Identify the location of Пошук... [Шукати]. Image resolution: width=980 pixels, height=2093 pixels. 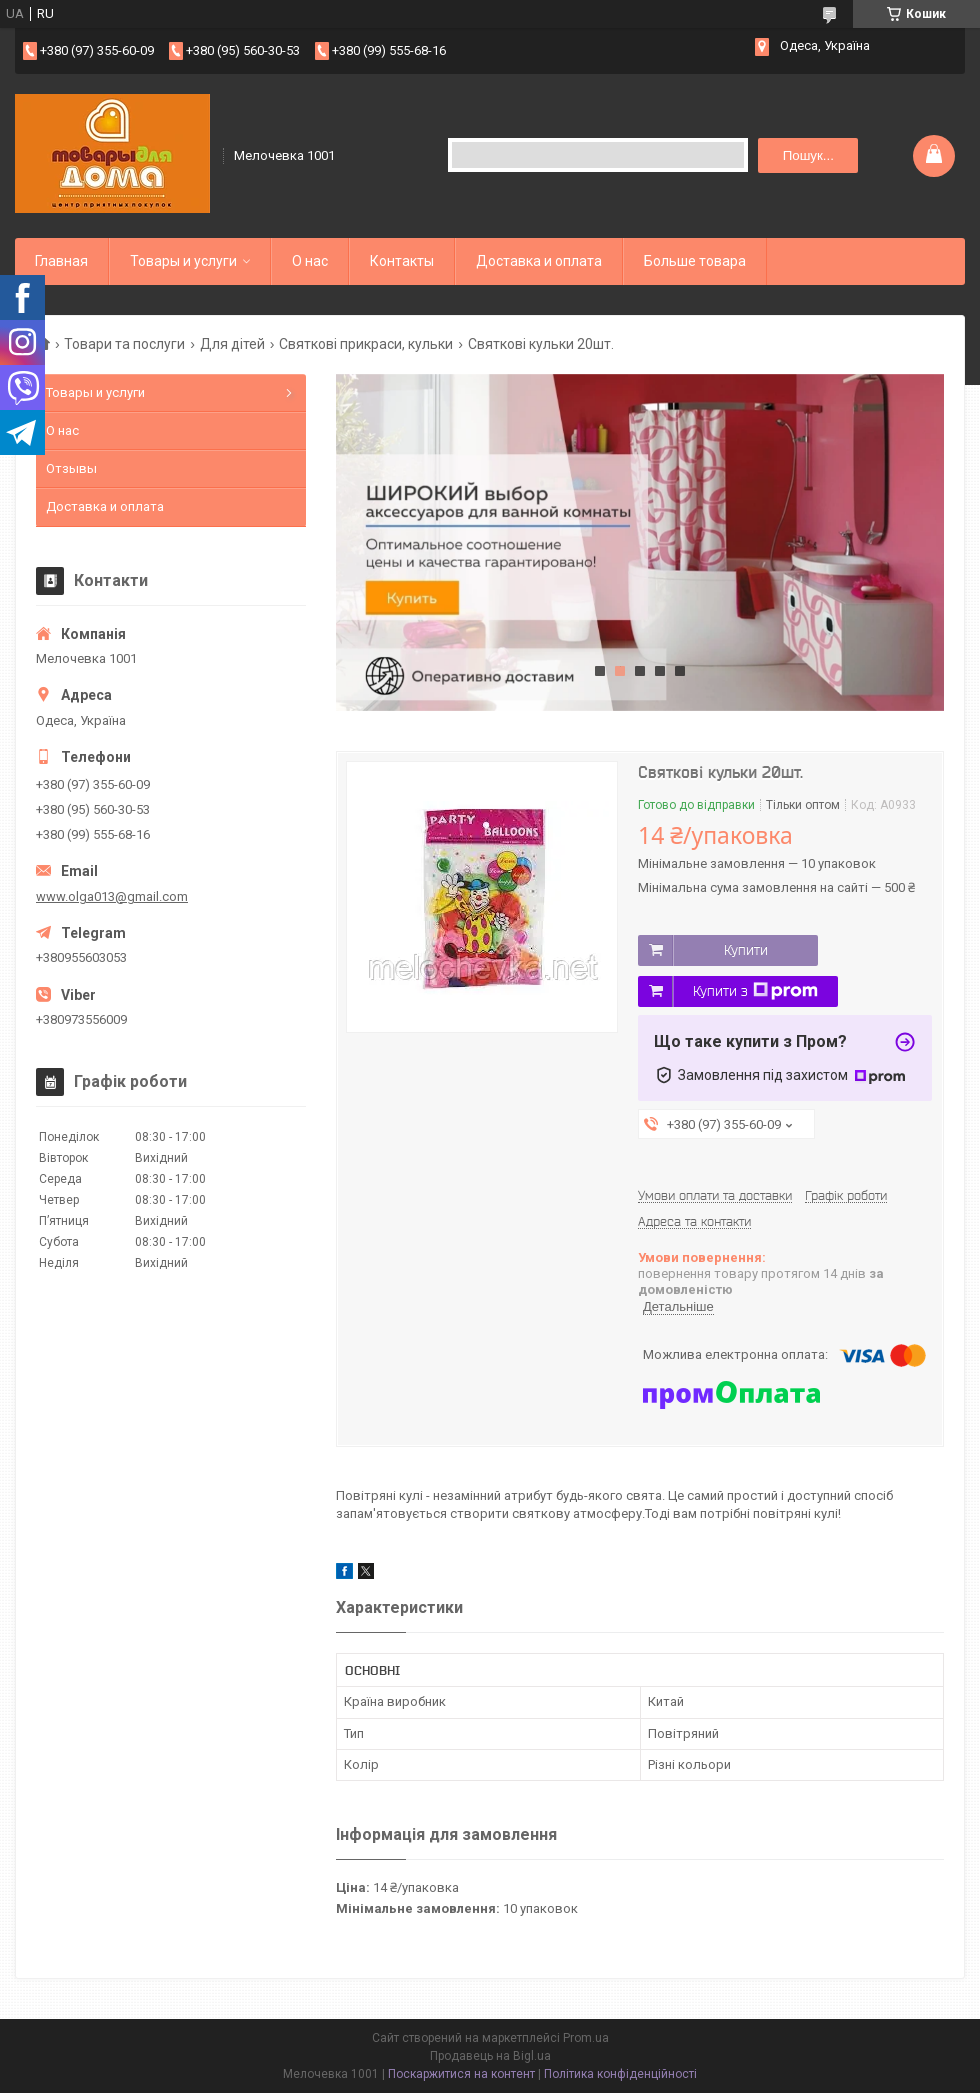
(808, 155).